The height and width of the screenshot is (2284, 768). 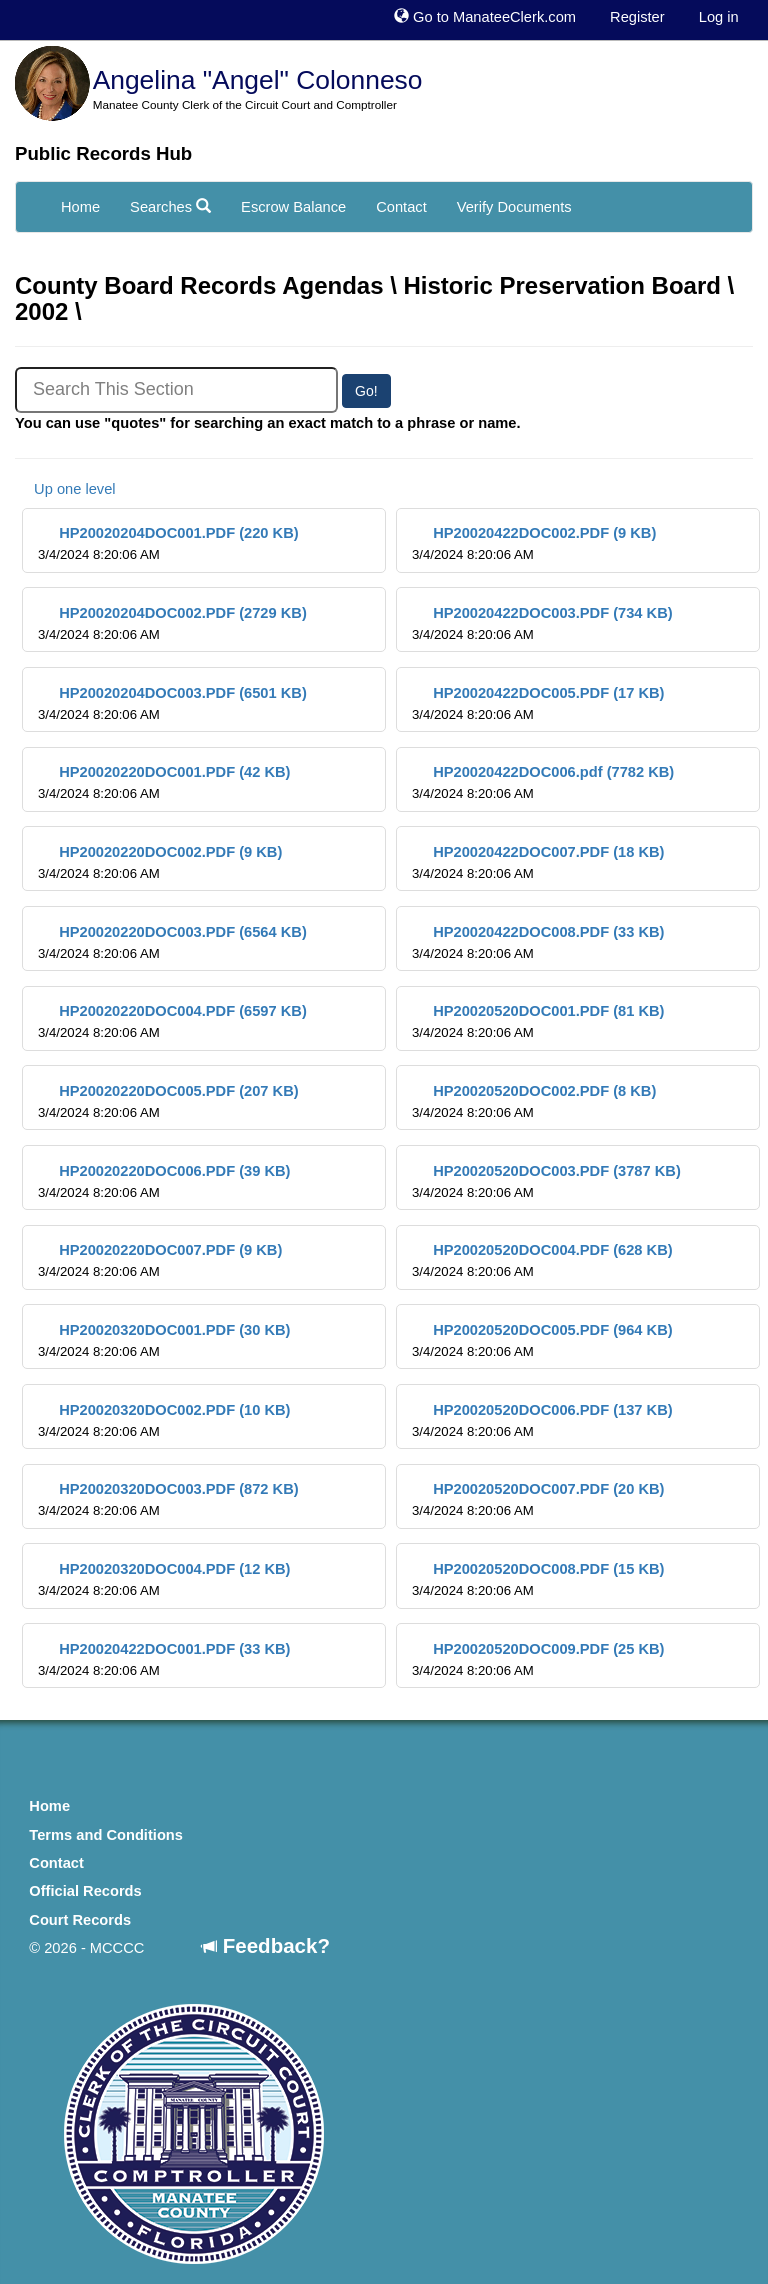 What do you see at coordinates (65, 489) in the screenshot?
I see `Up one level` at bounding box center [65, 489].